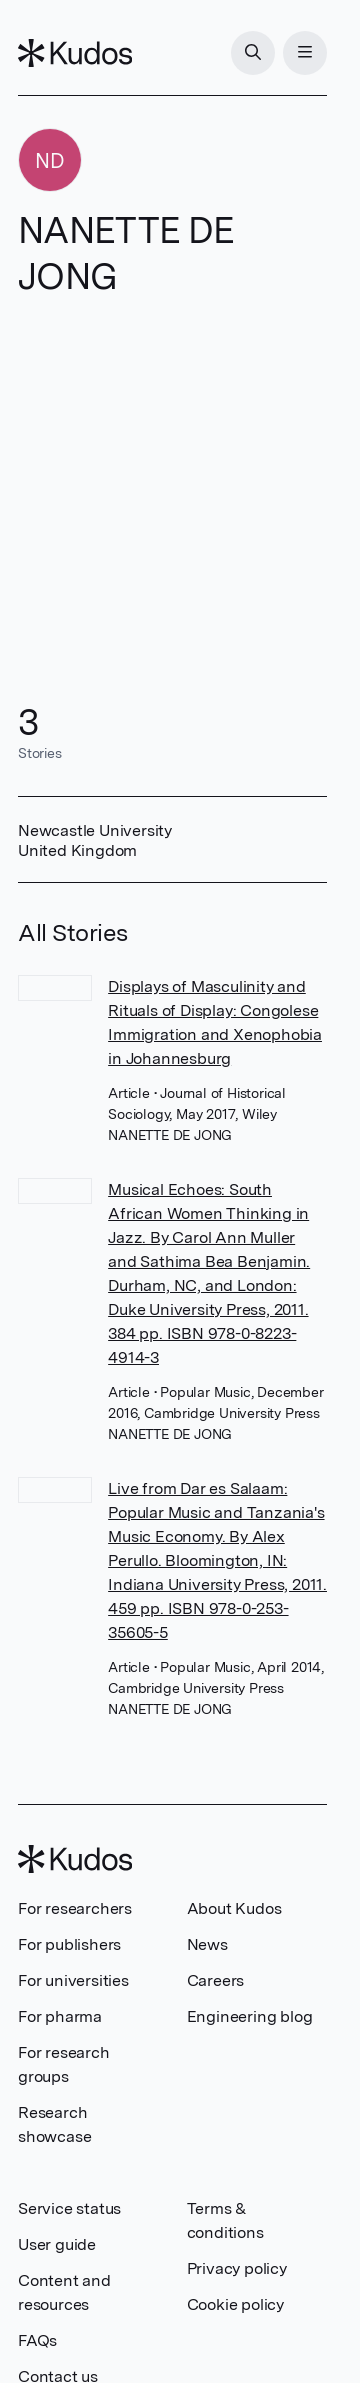 This screenshot has height=2383, width=360. I want to click on For researchers, so click(75, 1908).